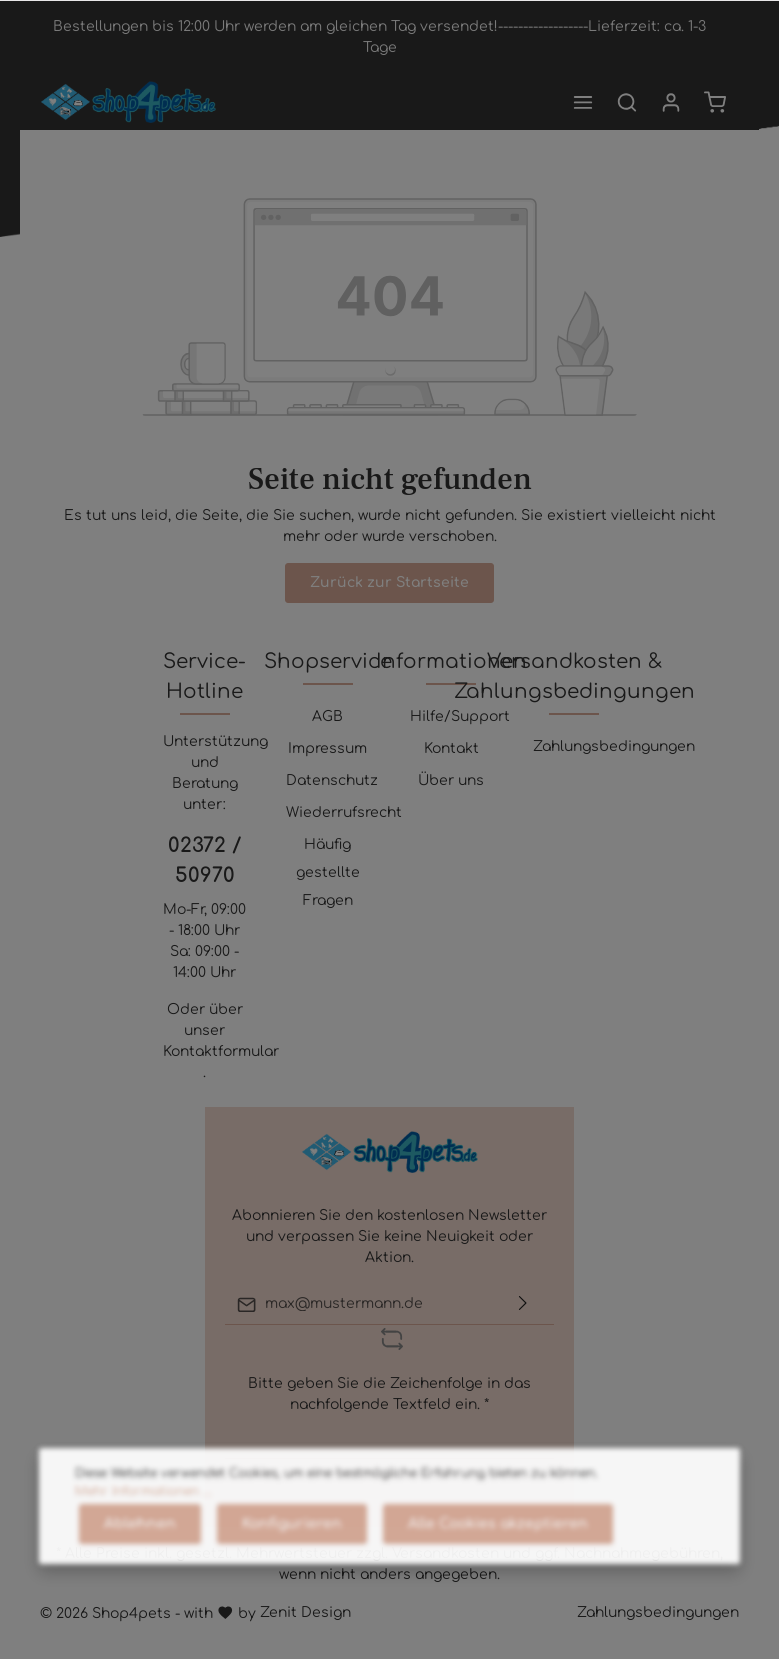  Describe the element at coordinates (614, 746) in the screenshot. I see `Zahlungsbedingungen` at that location.